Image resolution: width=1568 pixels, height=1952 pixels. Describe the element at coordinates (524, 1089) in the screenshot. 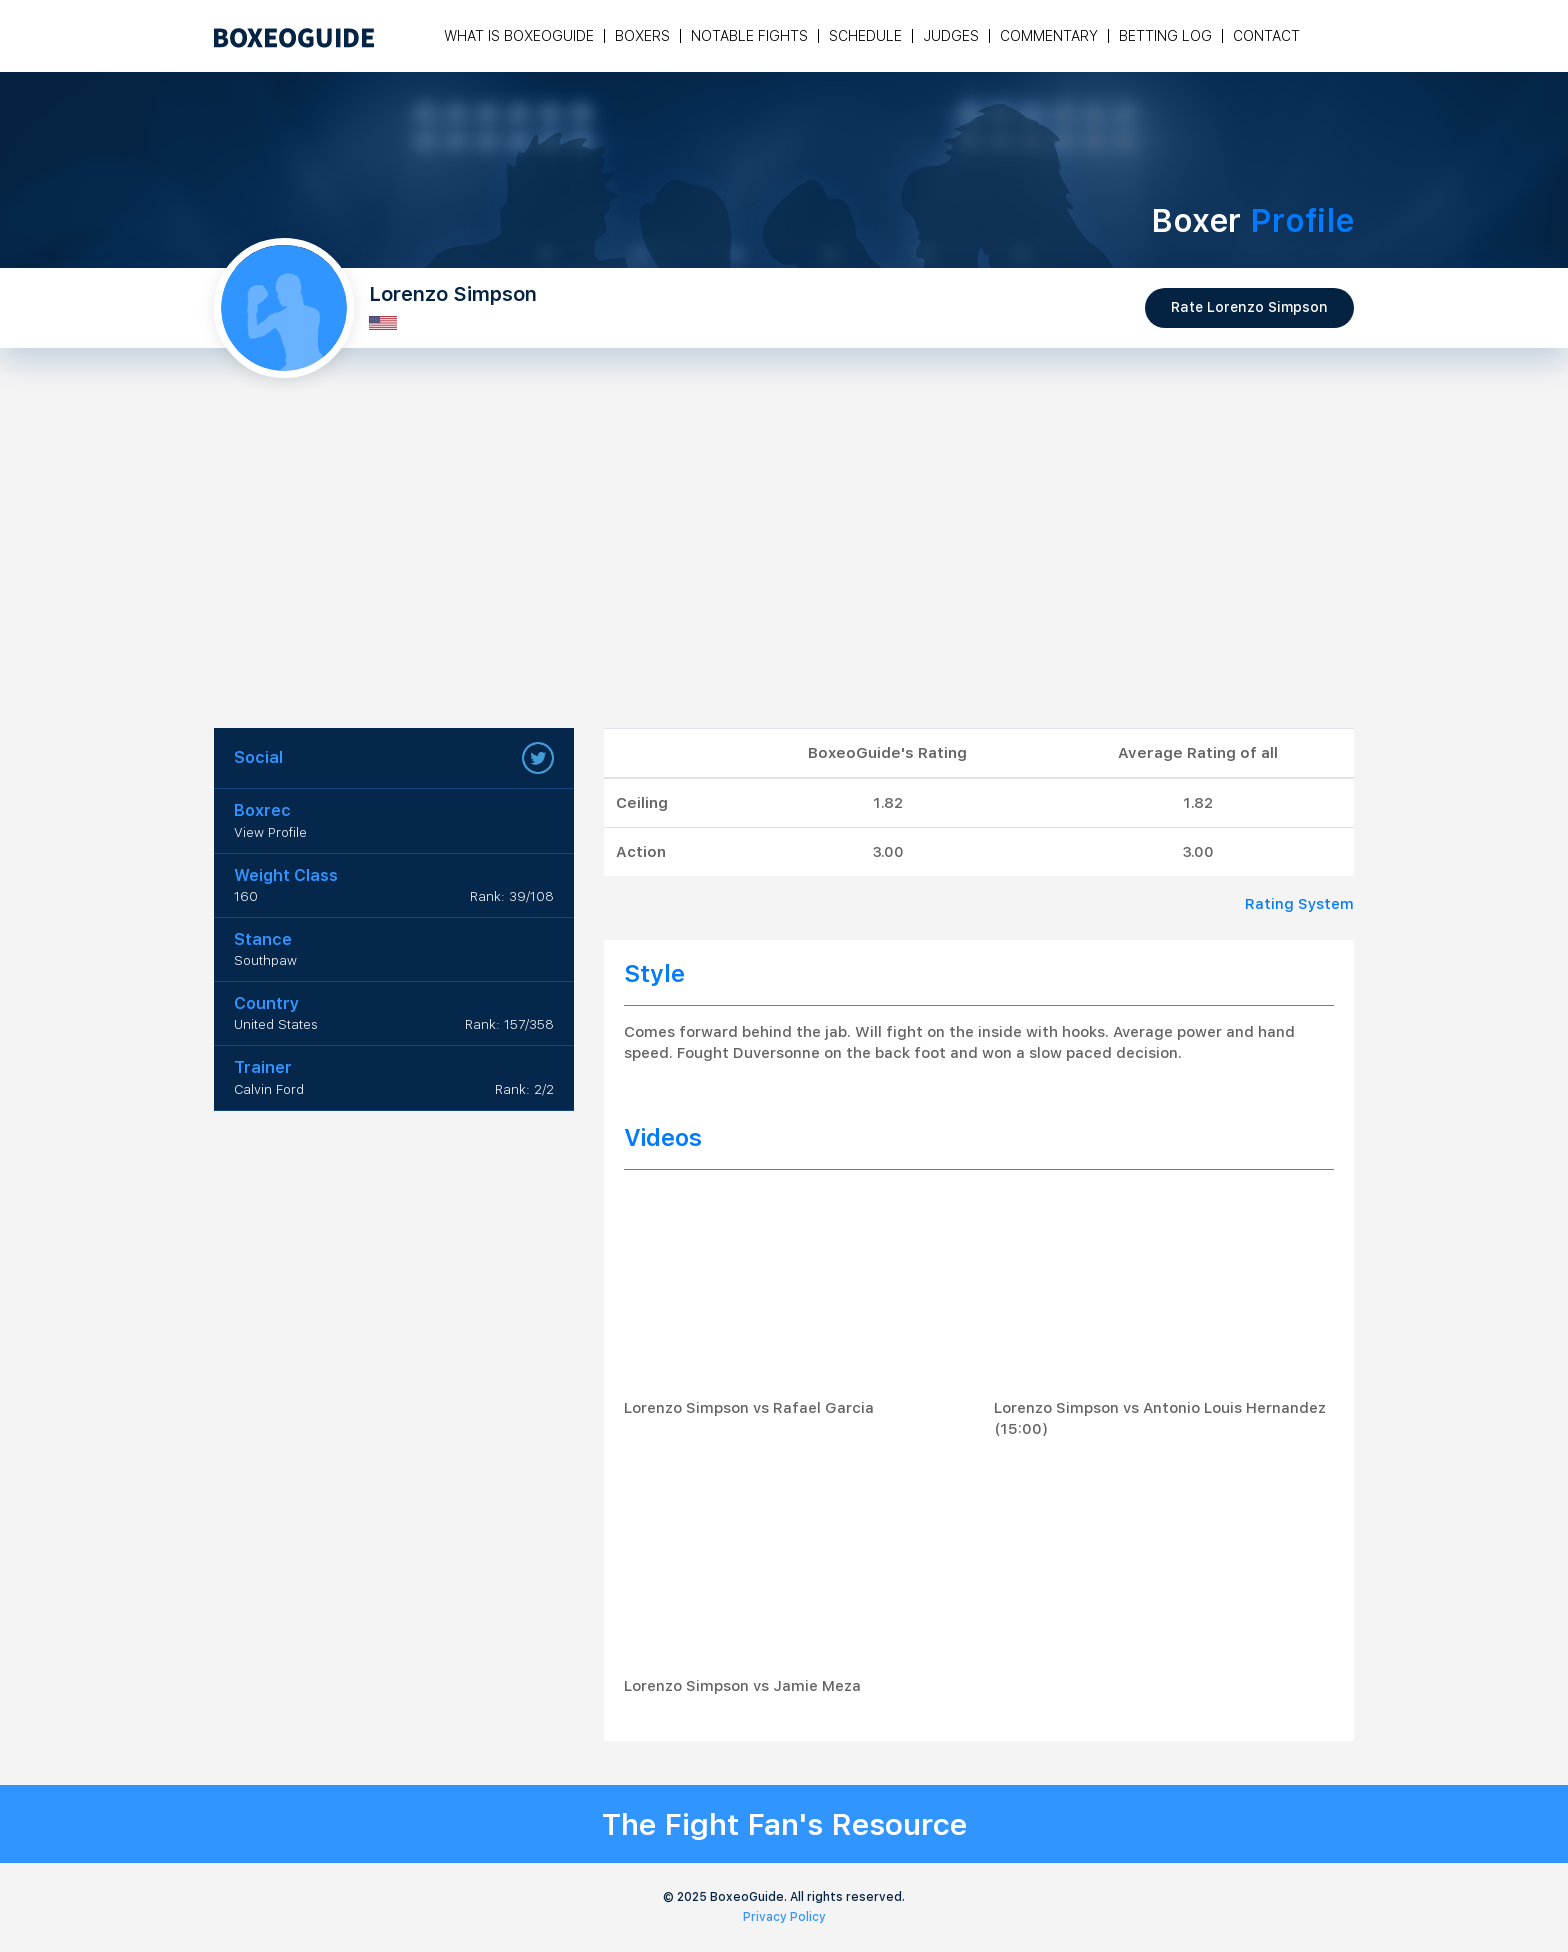

I see `Rank: 2/2` at that location.